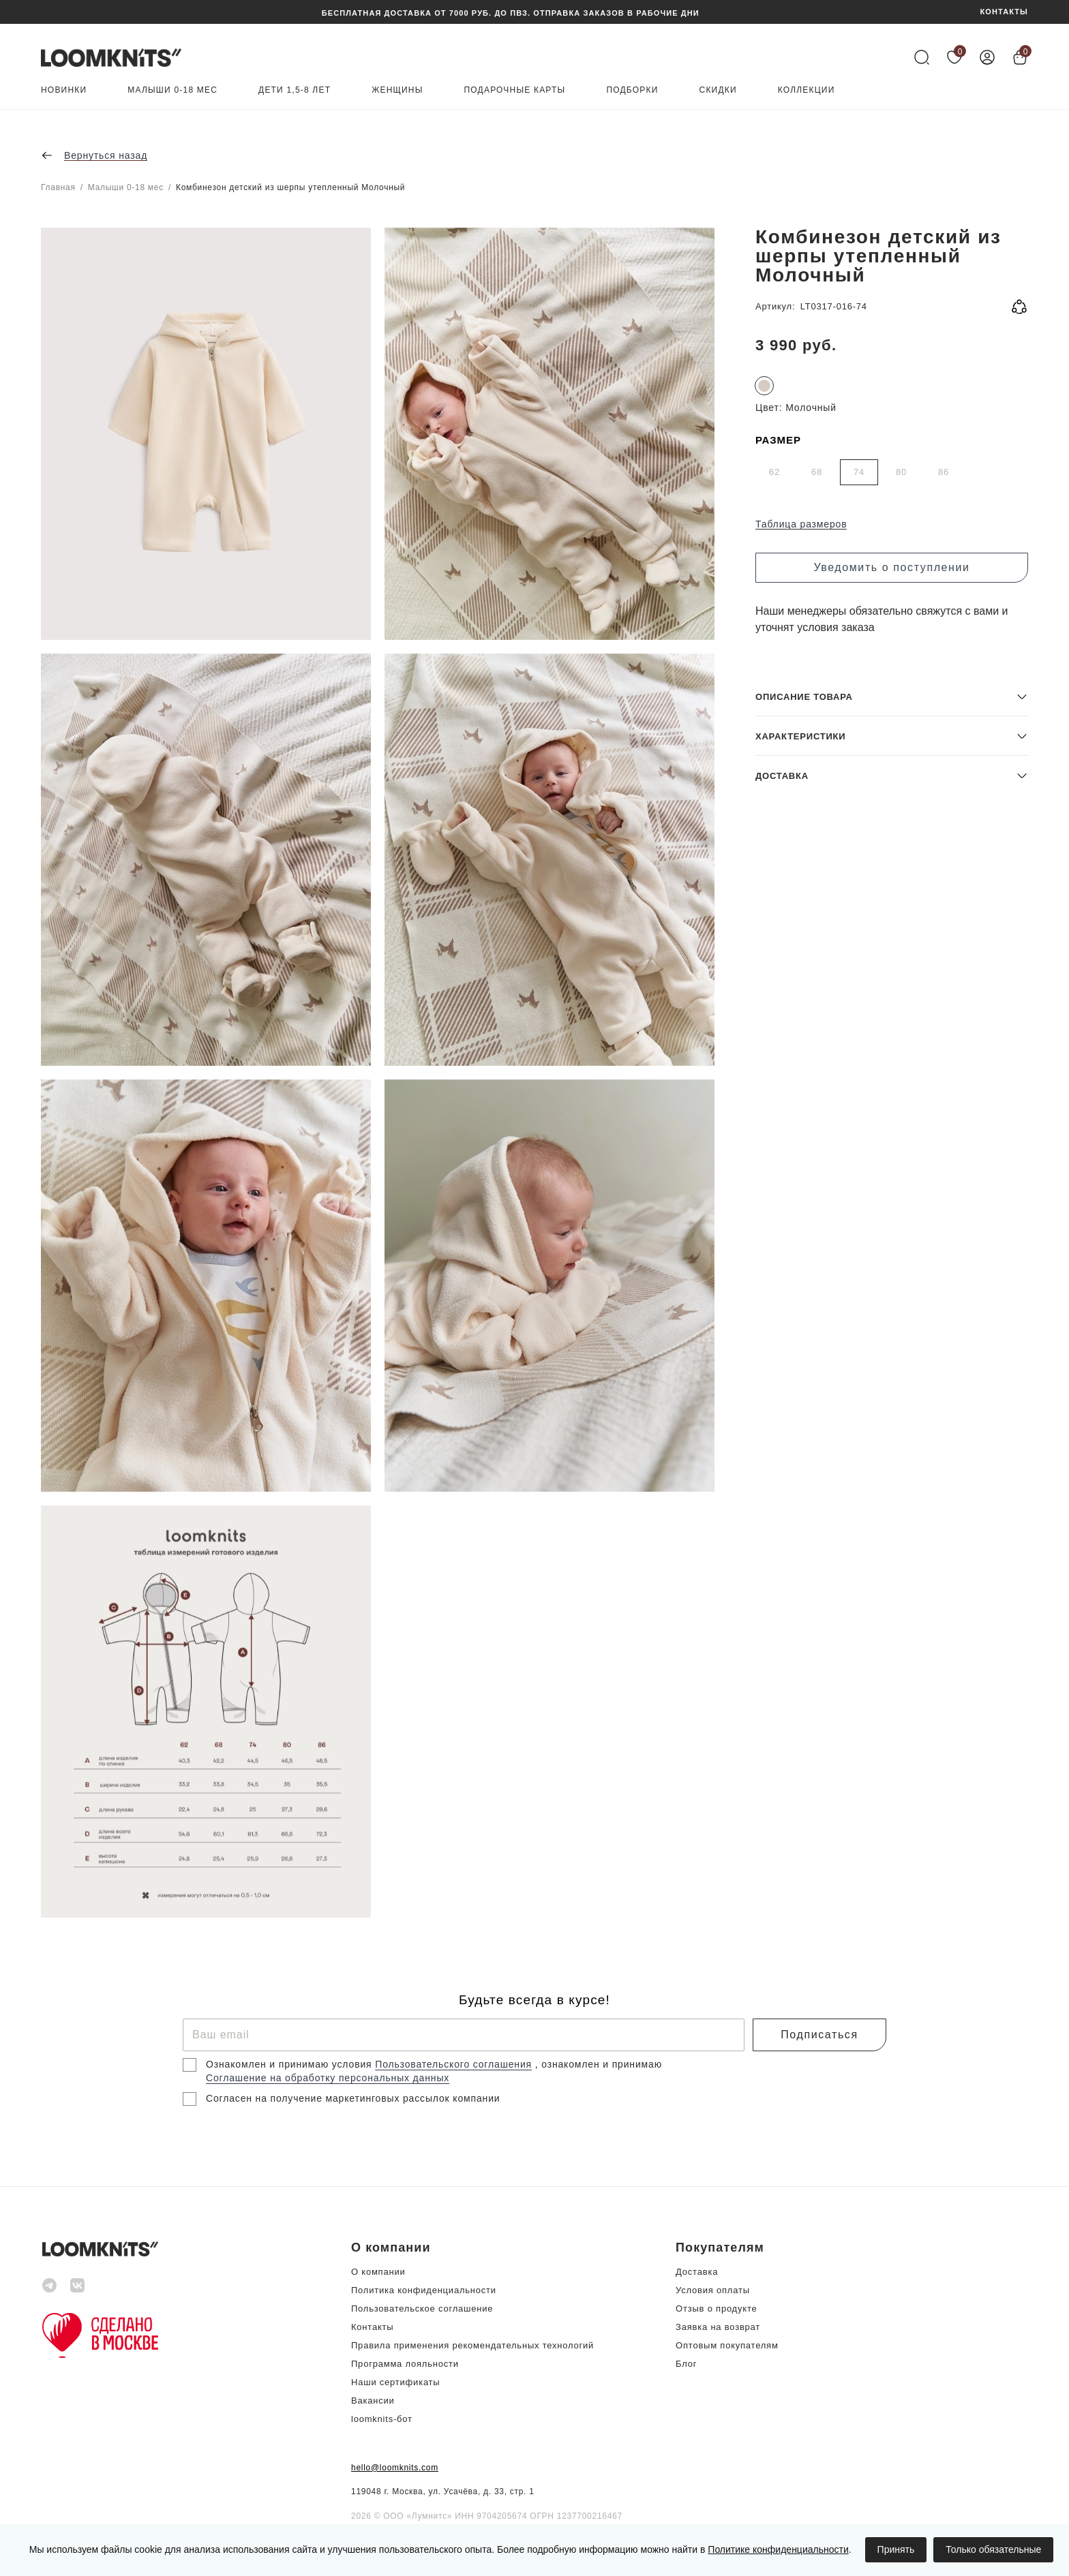  I want to click on Дети 1,5-8 лет, so click(294, 90).